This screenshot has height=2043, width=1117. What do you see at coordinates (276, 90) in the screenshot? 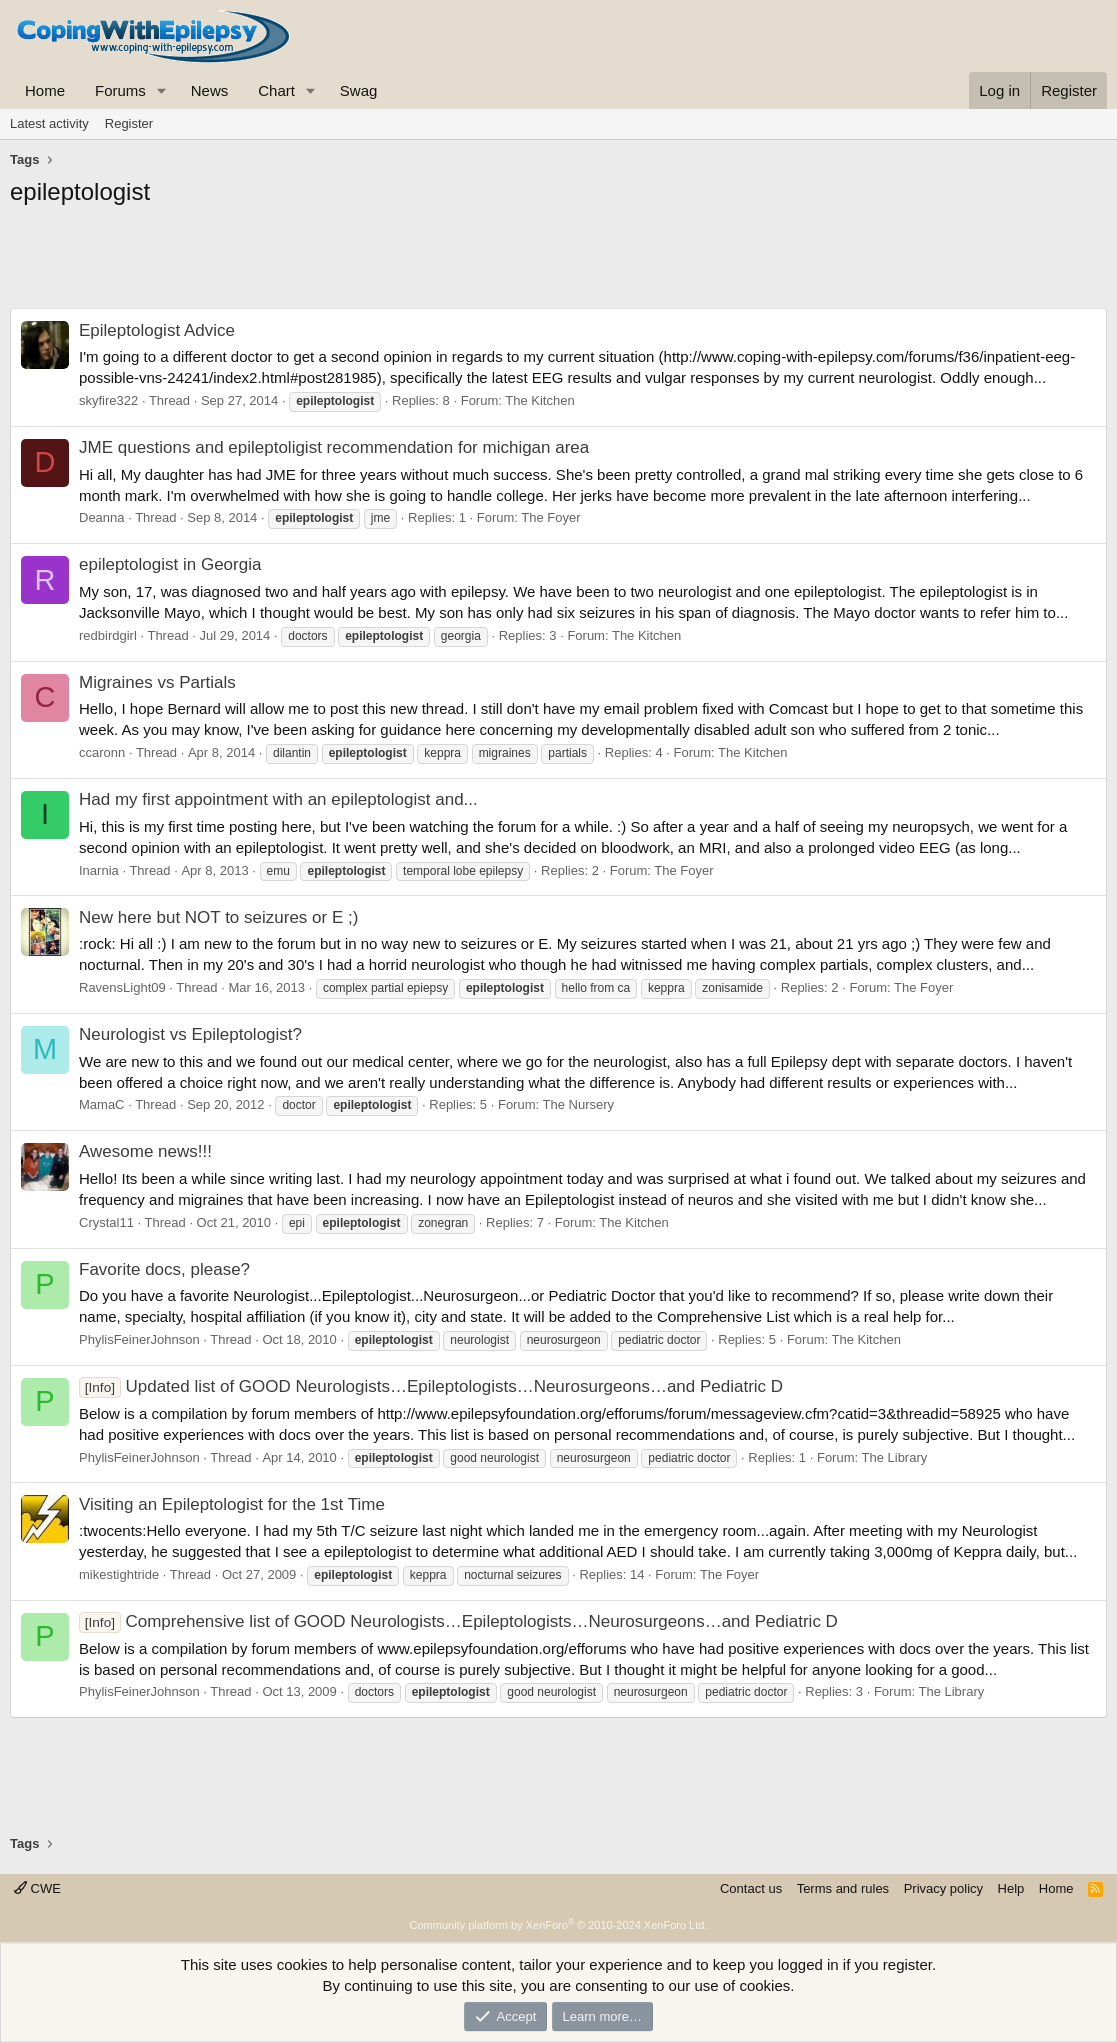
I see `Chart` at bounding box center [276, 90].